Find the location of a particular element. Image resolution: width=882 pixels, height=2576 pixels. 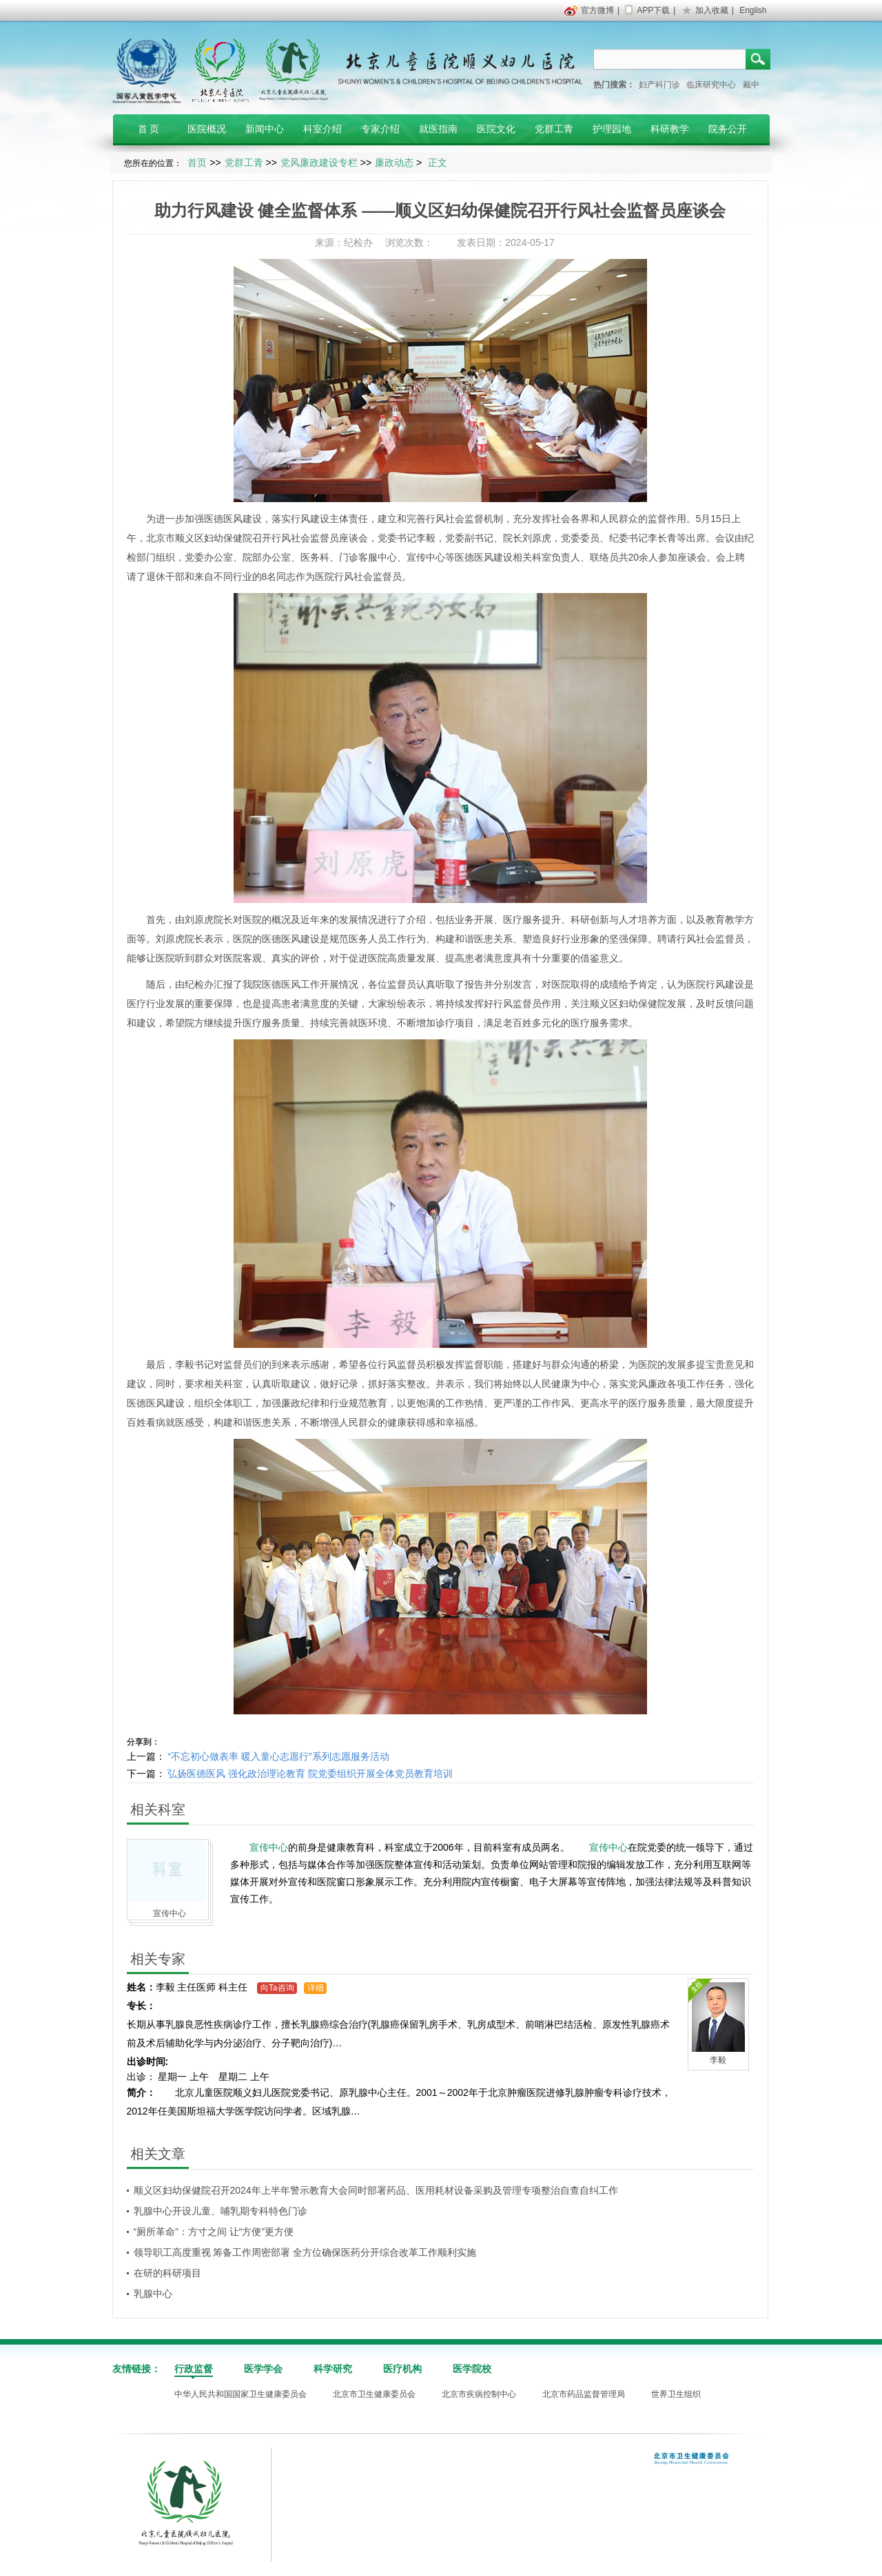

APP下载 is located at coordinates (653, 10).